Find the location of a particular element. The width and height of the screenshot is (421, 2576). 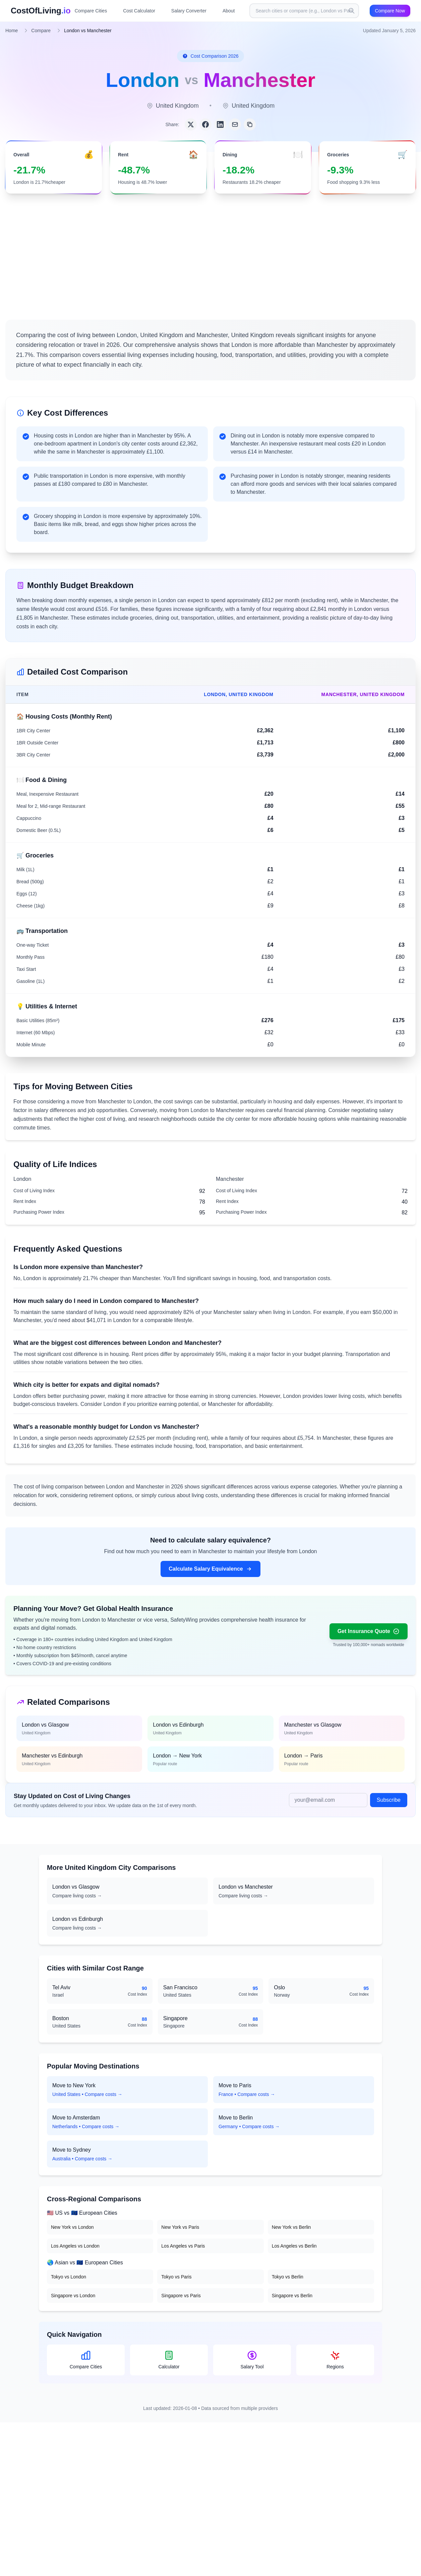

[Copy link] is located at coordinates (250, 124).